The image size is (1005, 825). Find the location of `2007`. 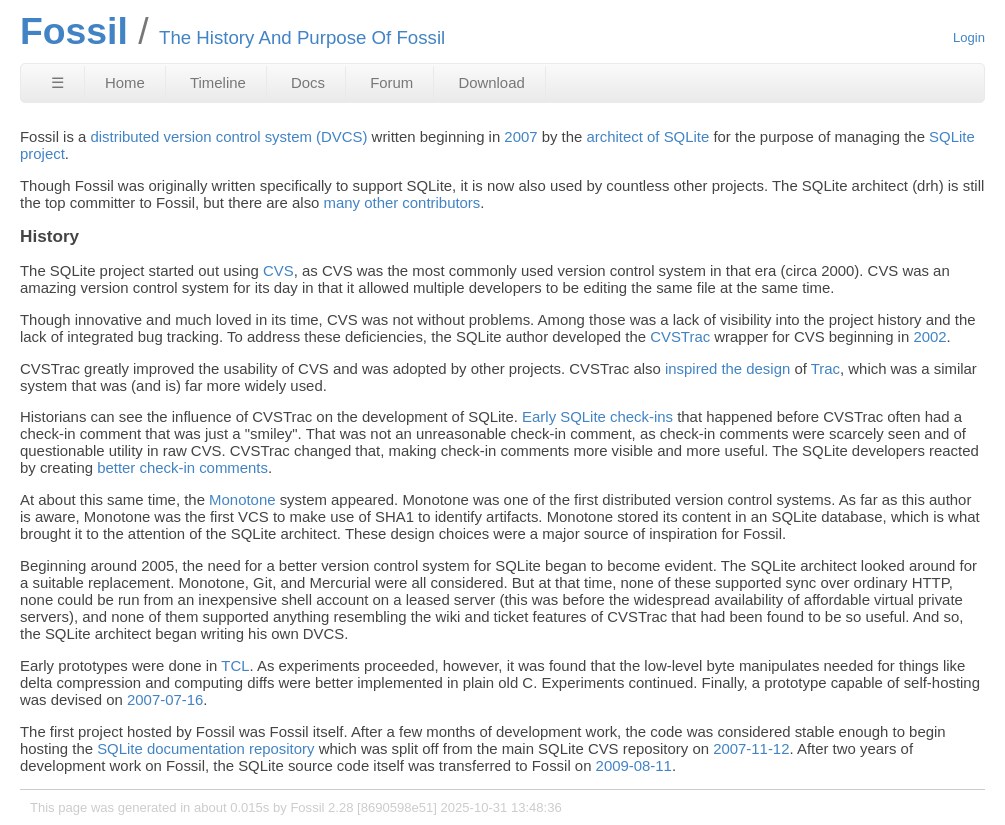

2007 is located at coordinates (520, 136).